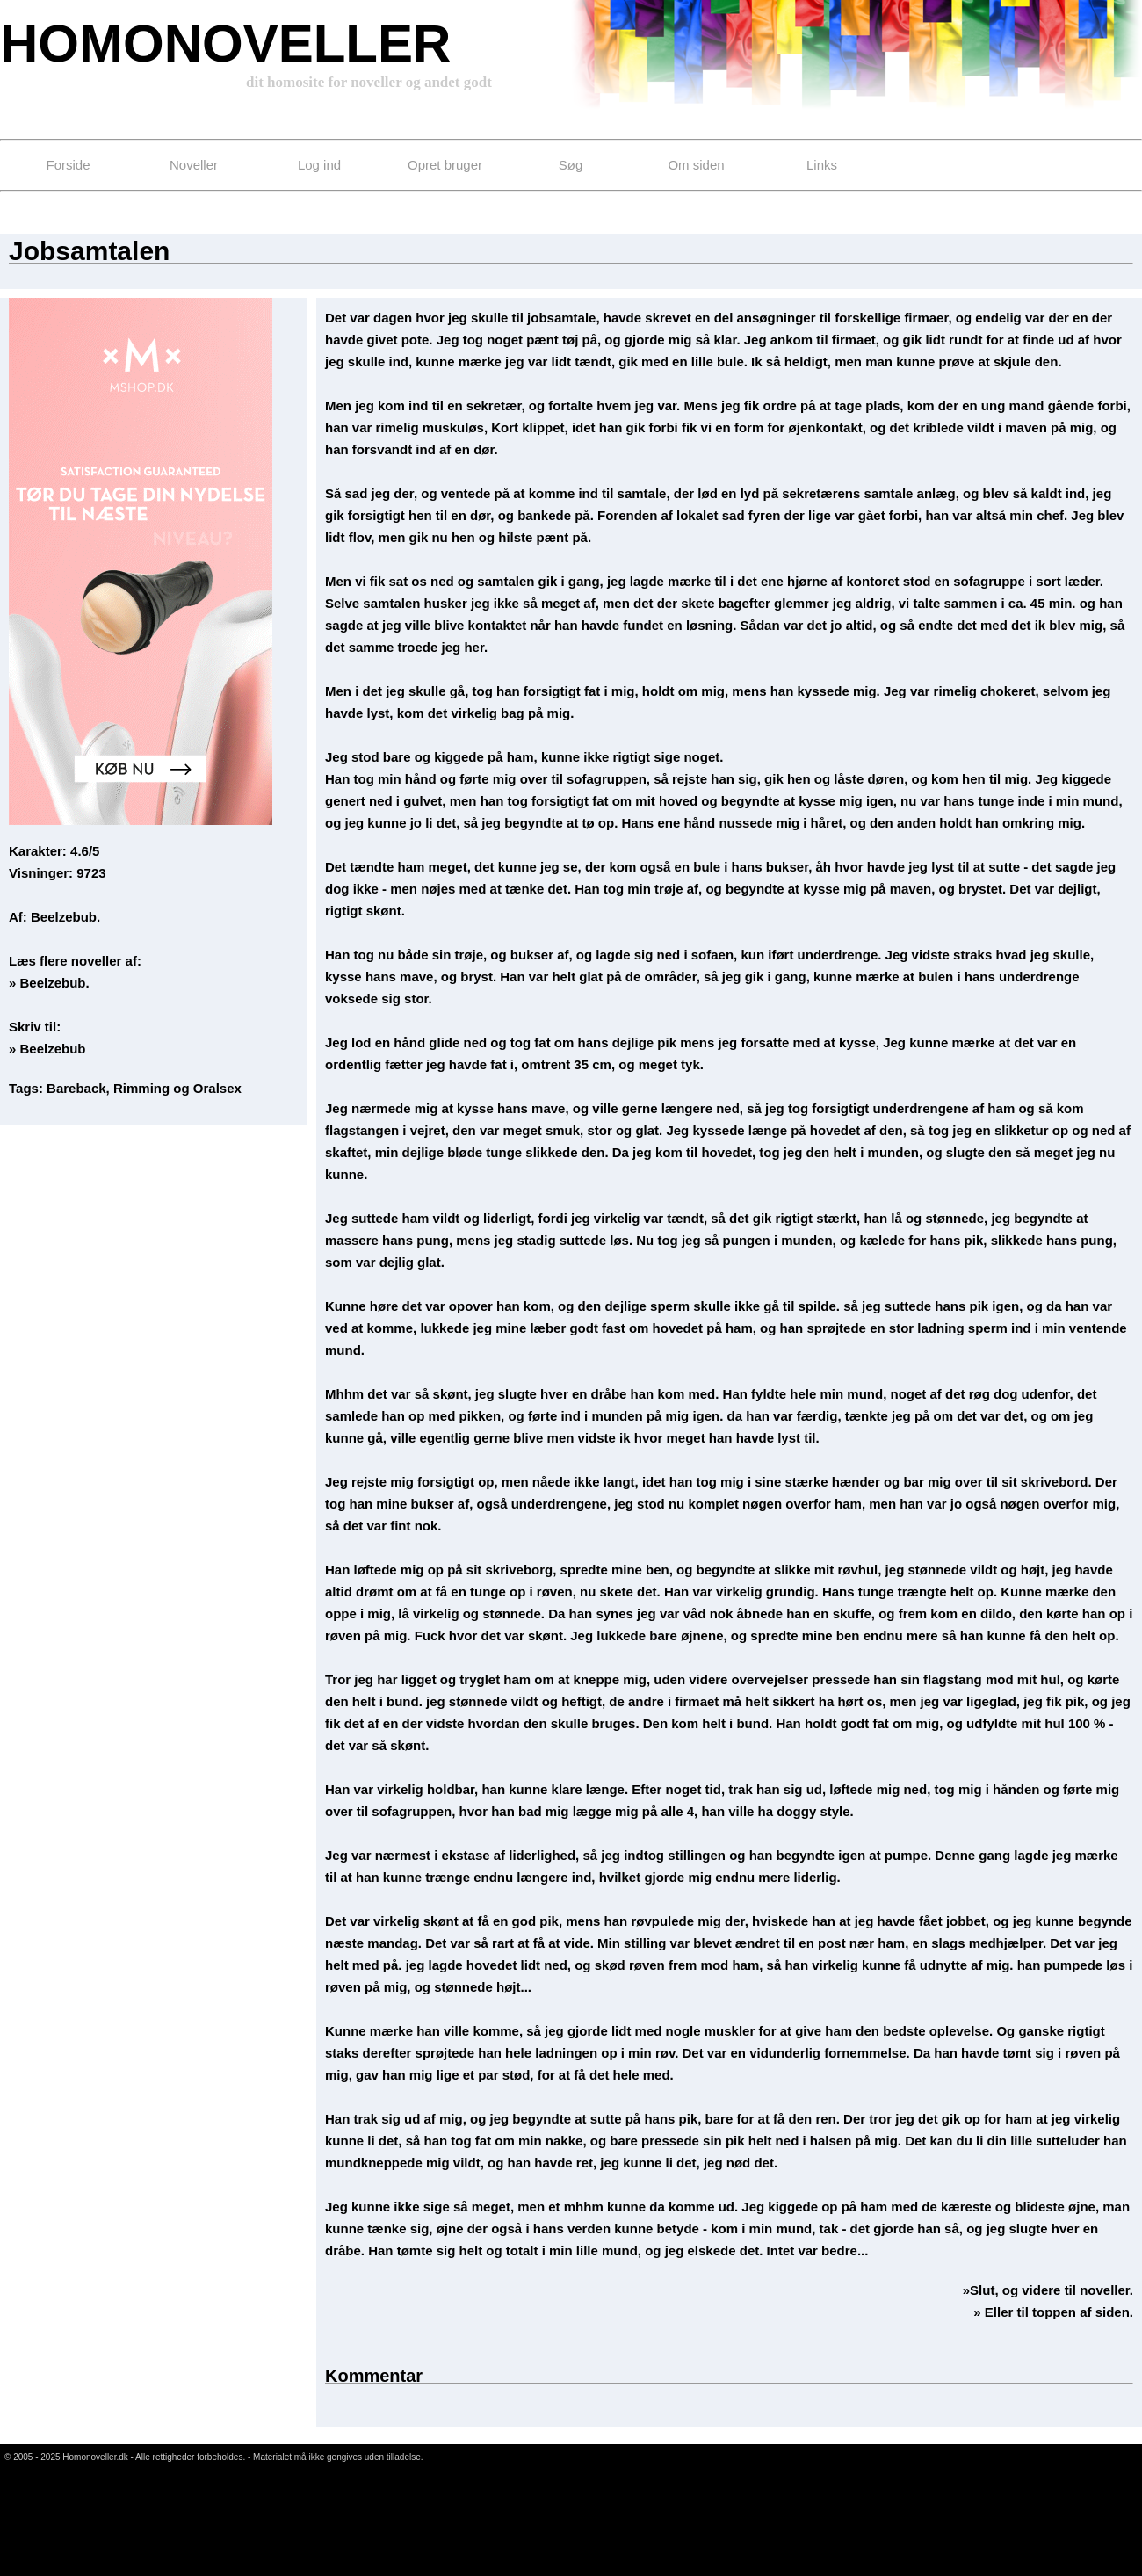 This screenshot has width=1142, height=2576. What do you see at coordinates (571, 164) in the screenshot?
I see `Søg` at bounding box center [571, 164].